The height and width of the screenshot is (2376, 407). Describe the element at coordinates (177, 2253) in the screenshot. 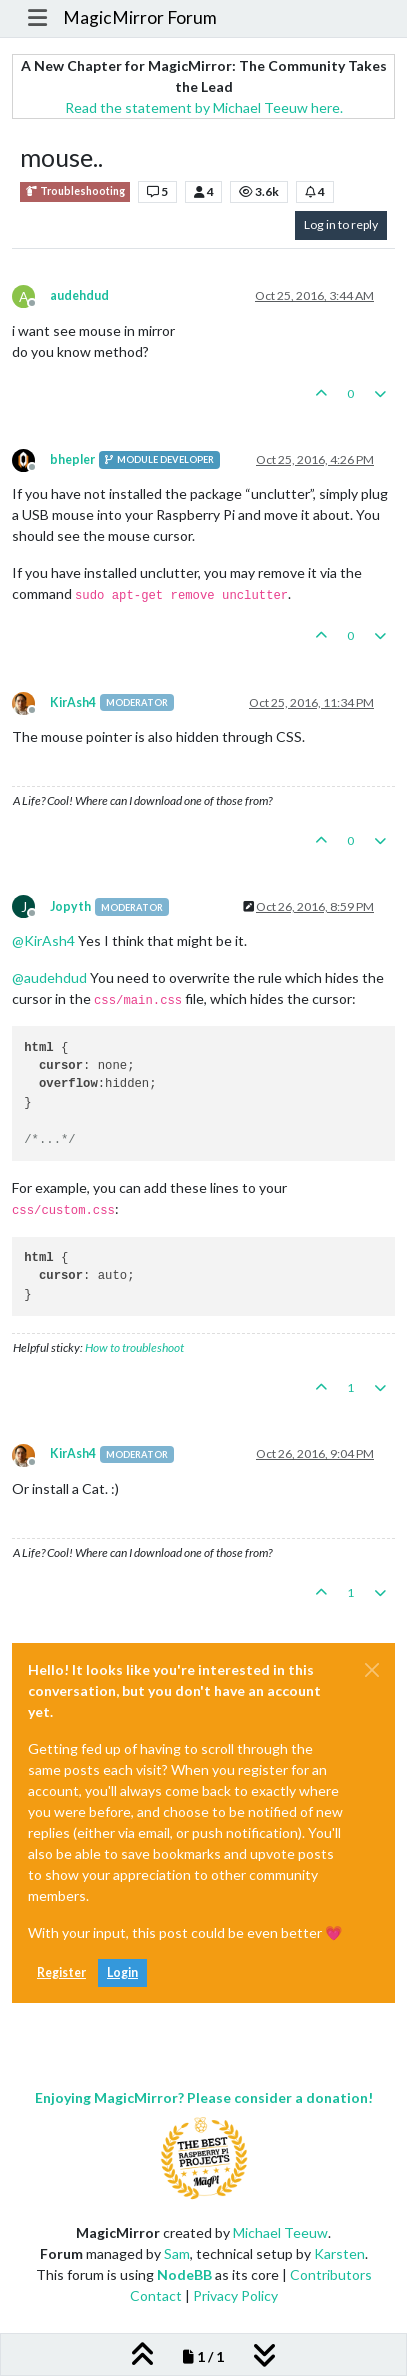

I see `Sam` at that location.